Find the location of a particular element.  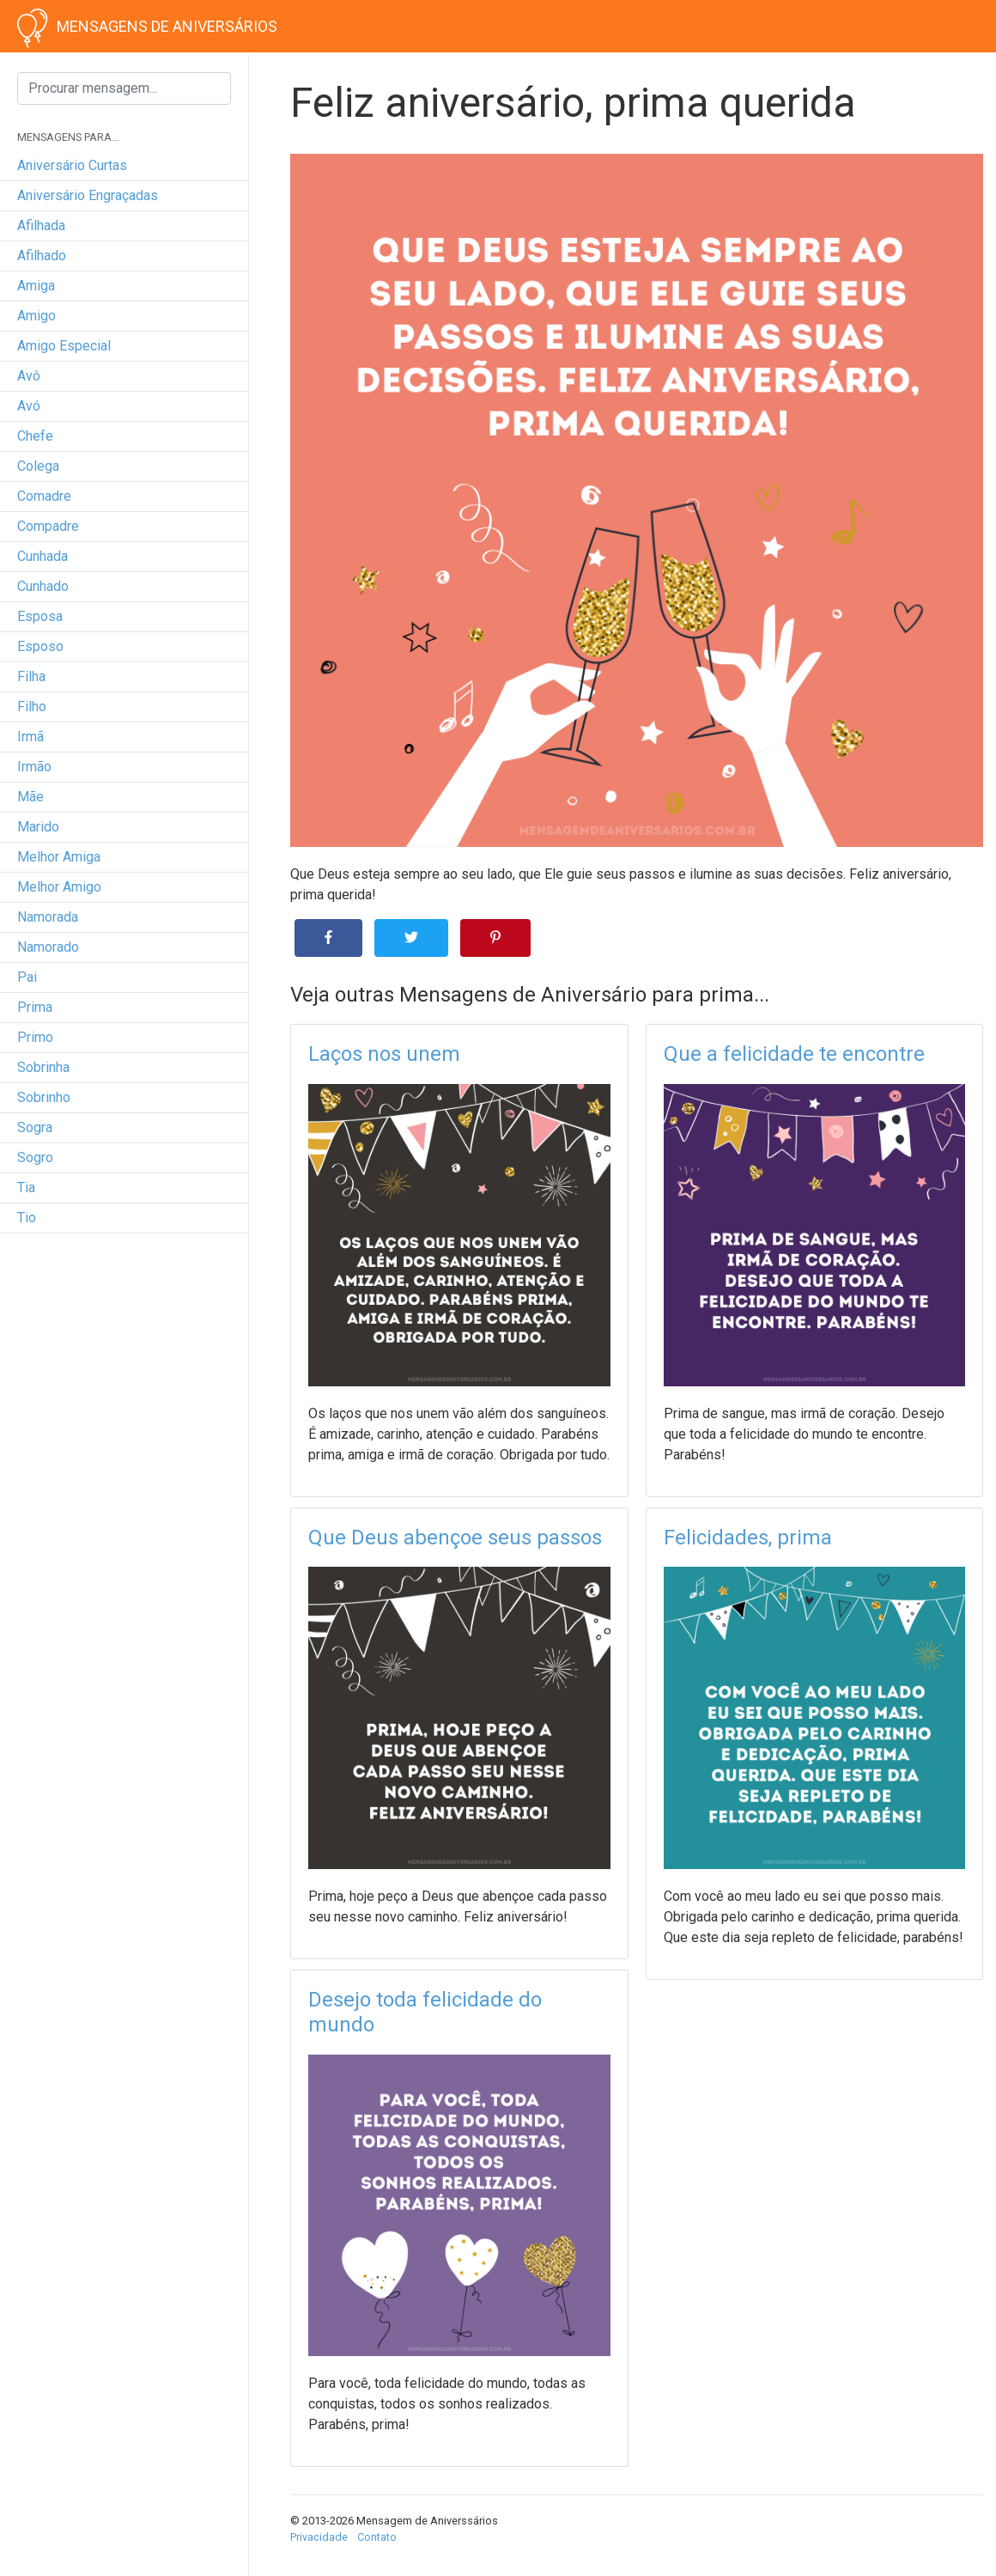

cunhada is located at coordinates (42, 556).